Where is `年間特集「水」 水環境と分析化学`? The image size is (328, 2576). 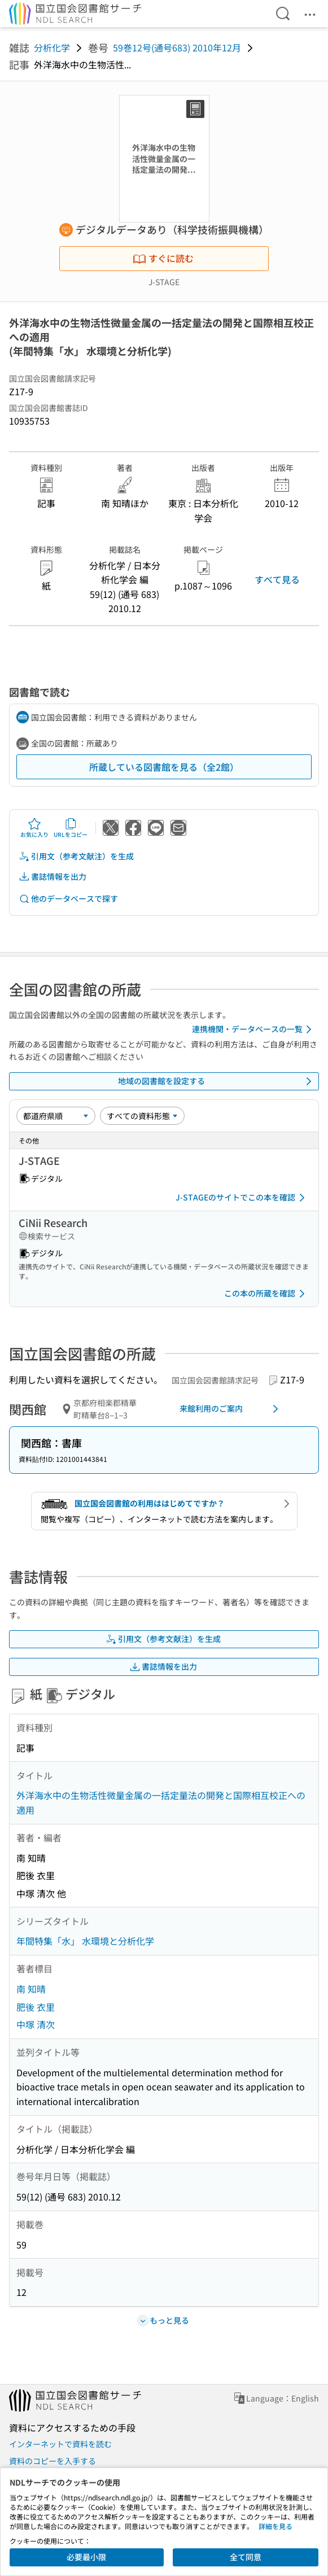 年間特集「水」 水環境と分析化学 is located at coordinates (85, 1941).